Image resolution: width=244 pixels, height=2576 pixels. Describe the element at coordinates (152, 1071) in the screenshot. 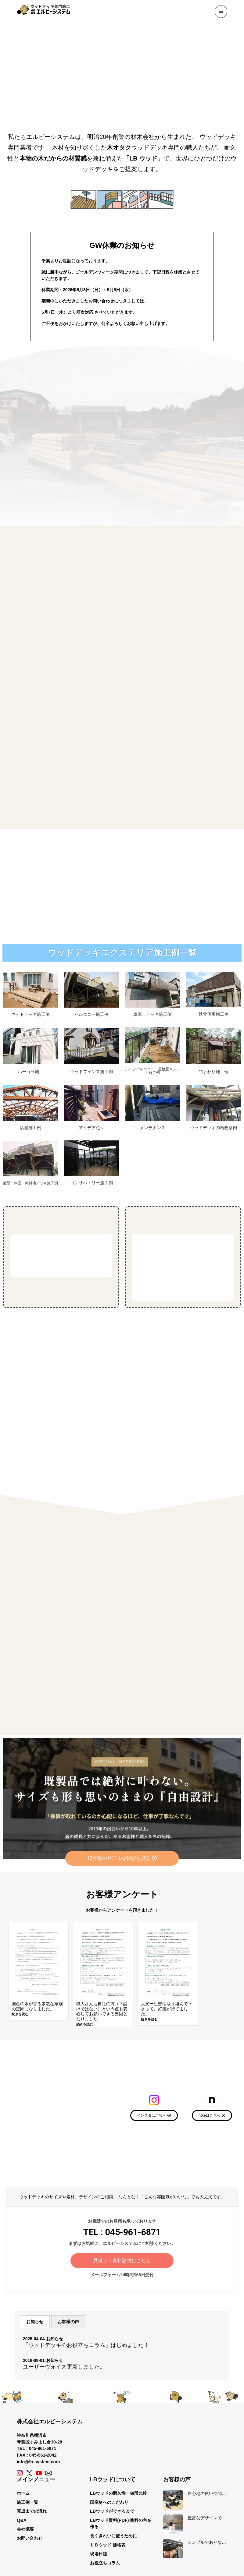

I see `ルーフバルコニー・屋根置きデッキ施工例` at that location.